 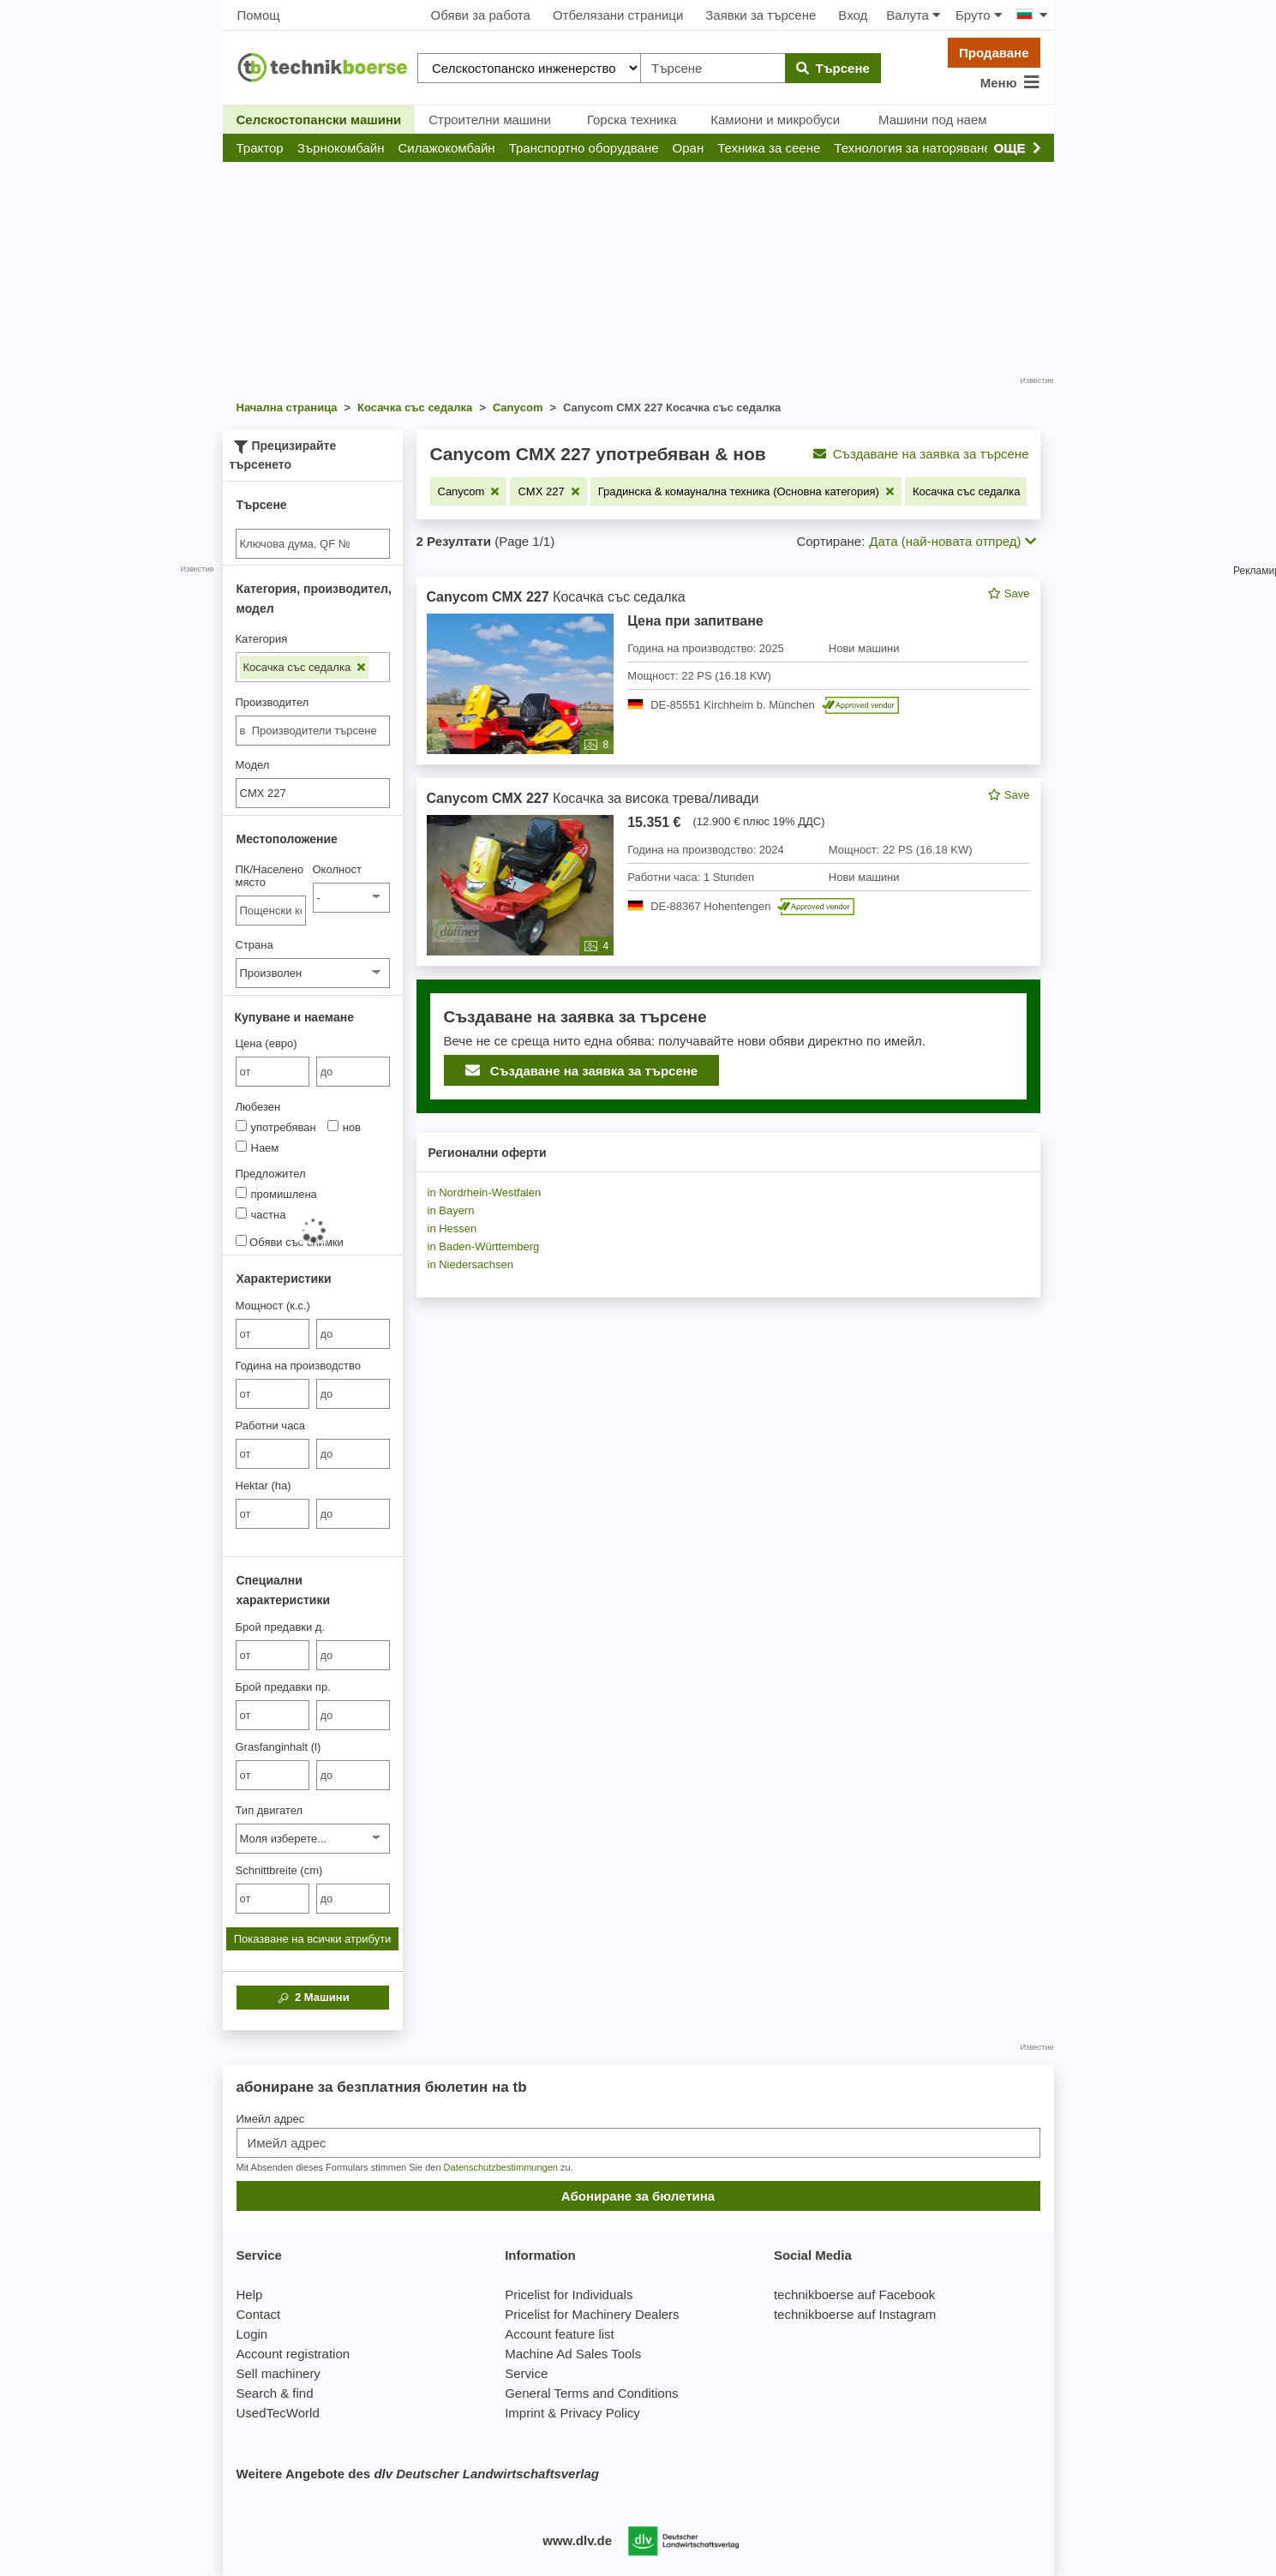 I want to click on Околност, so click(x=337, y=869).